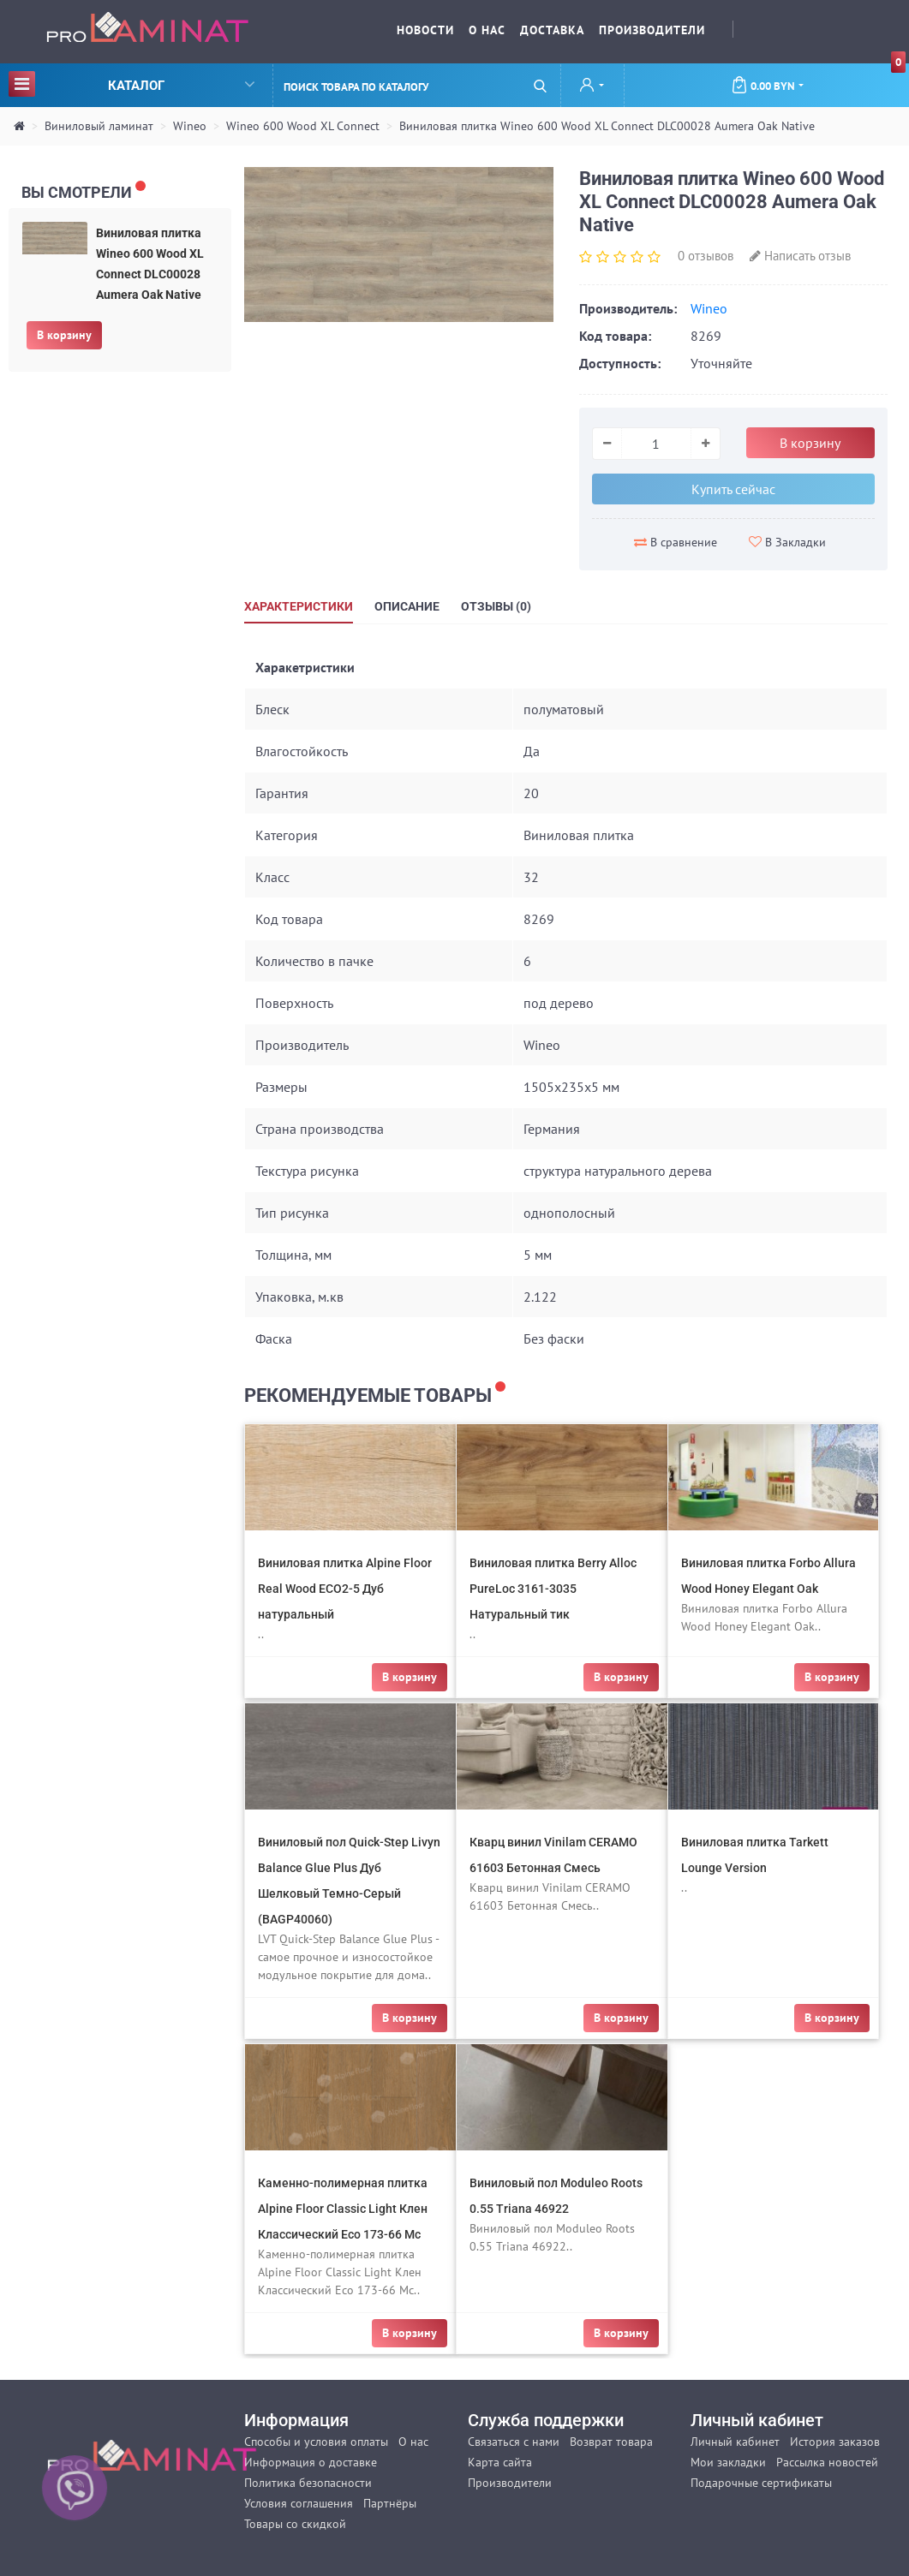 This screenshot has height=2576, width=909. I want to click on В Закладки, so click(787, 542).